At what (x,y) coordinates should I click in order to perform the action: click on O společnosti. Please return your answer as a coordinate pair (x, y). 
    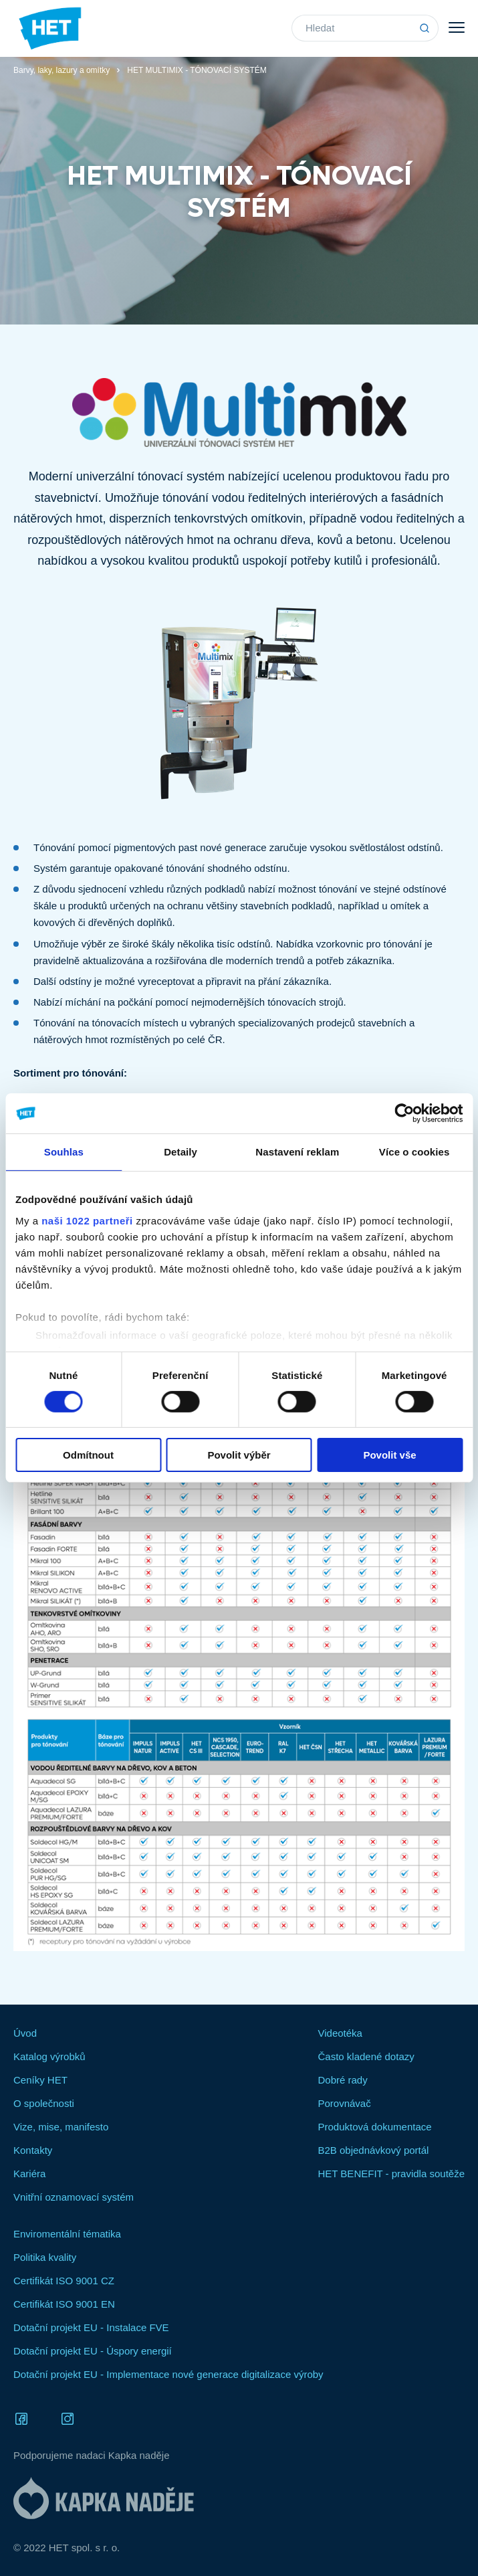
    Looking at the image, I should click on (43, 2103).